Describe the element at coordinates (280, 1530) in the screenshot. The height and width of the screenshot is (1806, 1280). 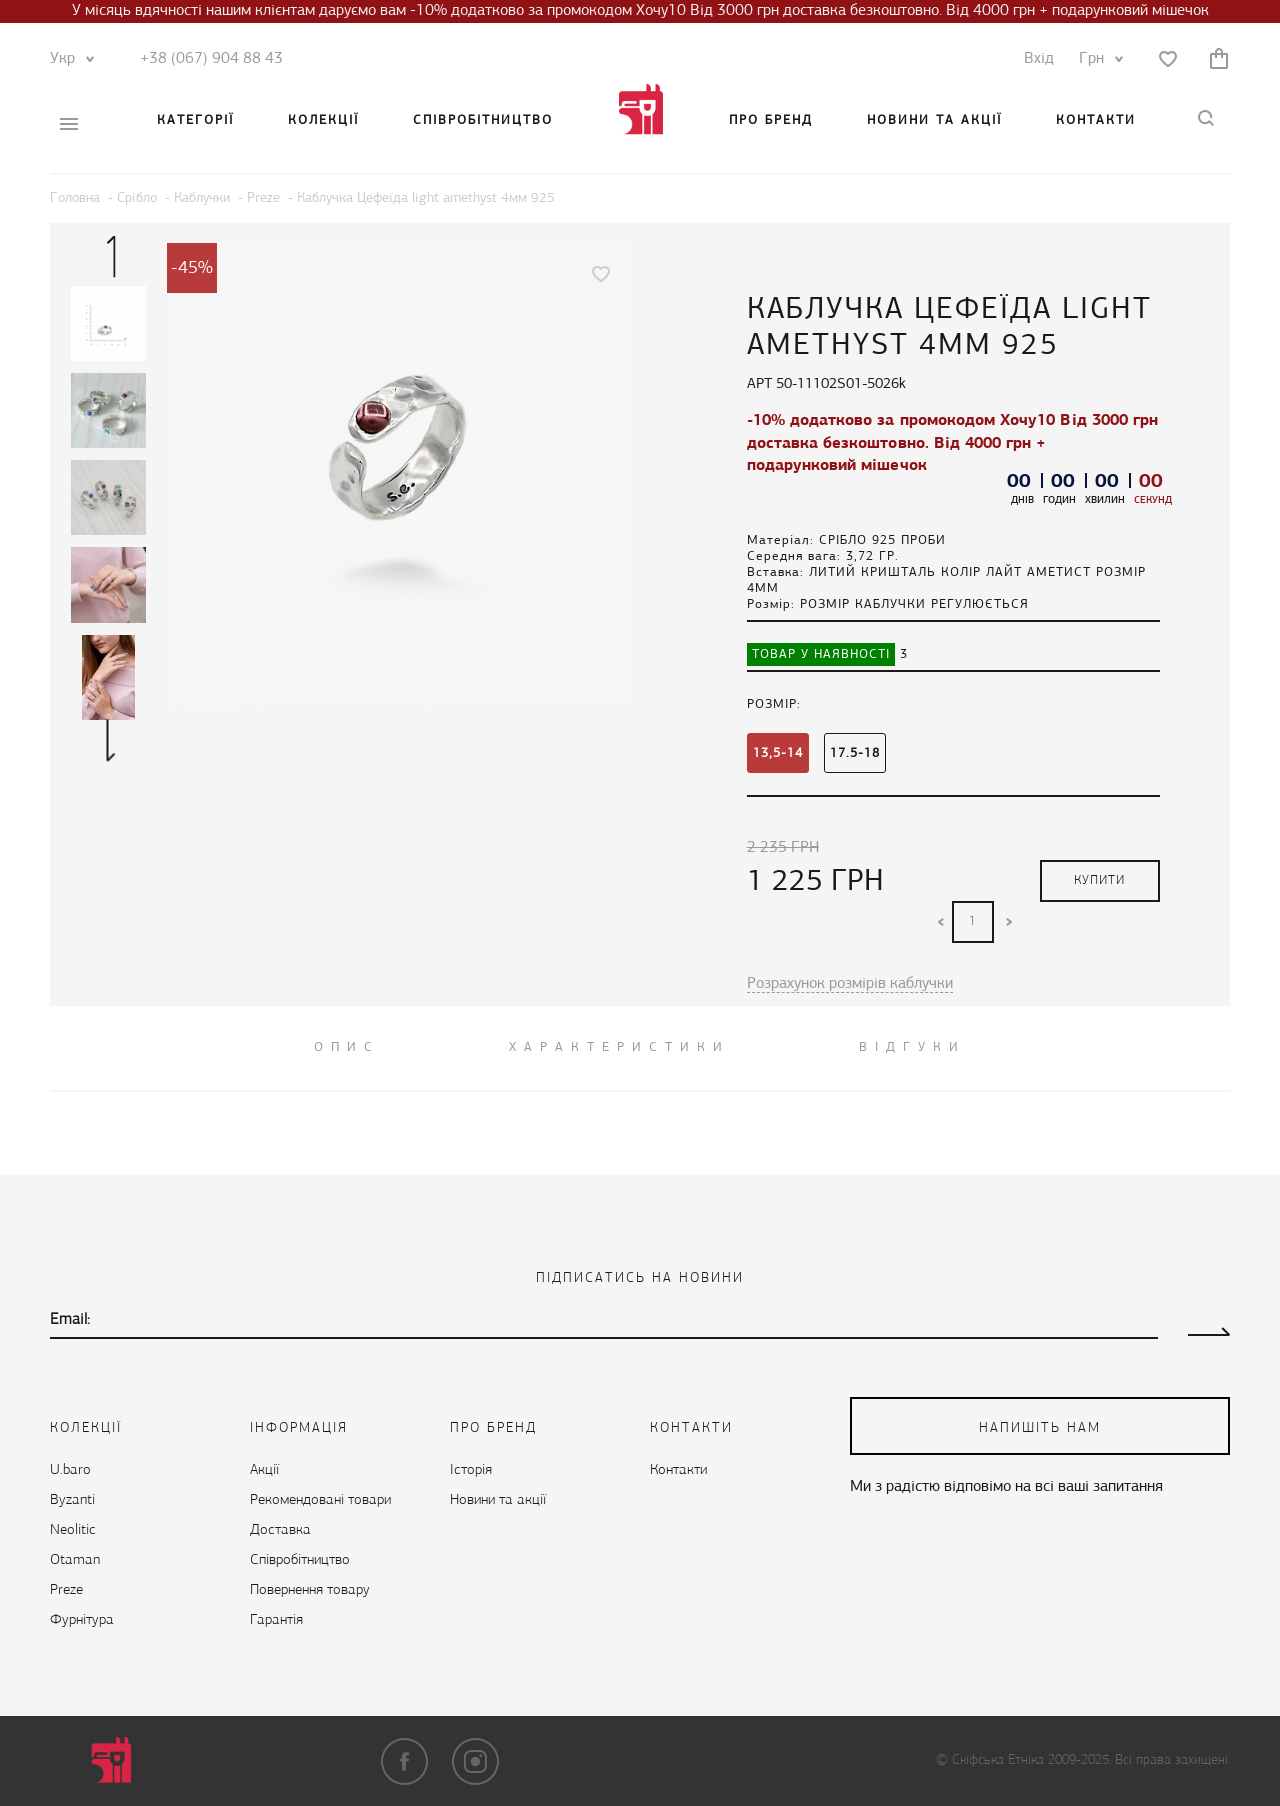
I see `Доставка` at that location.